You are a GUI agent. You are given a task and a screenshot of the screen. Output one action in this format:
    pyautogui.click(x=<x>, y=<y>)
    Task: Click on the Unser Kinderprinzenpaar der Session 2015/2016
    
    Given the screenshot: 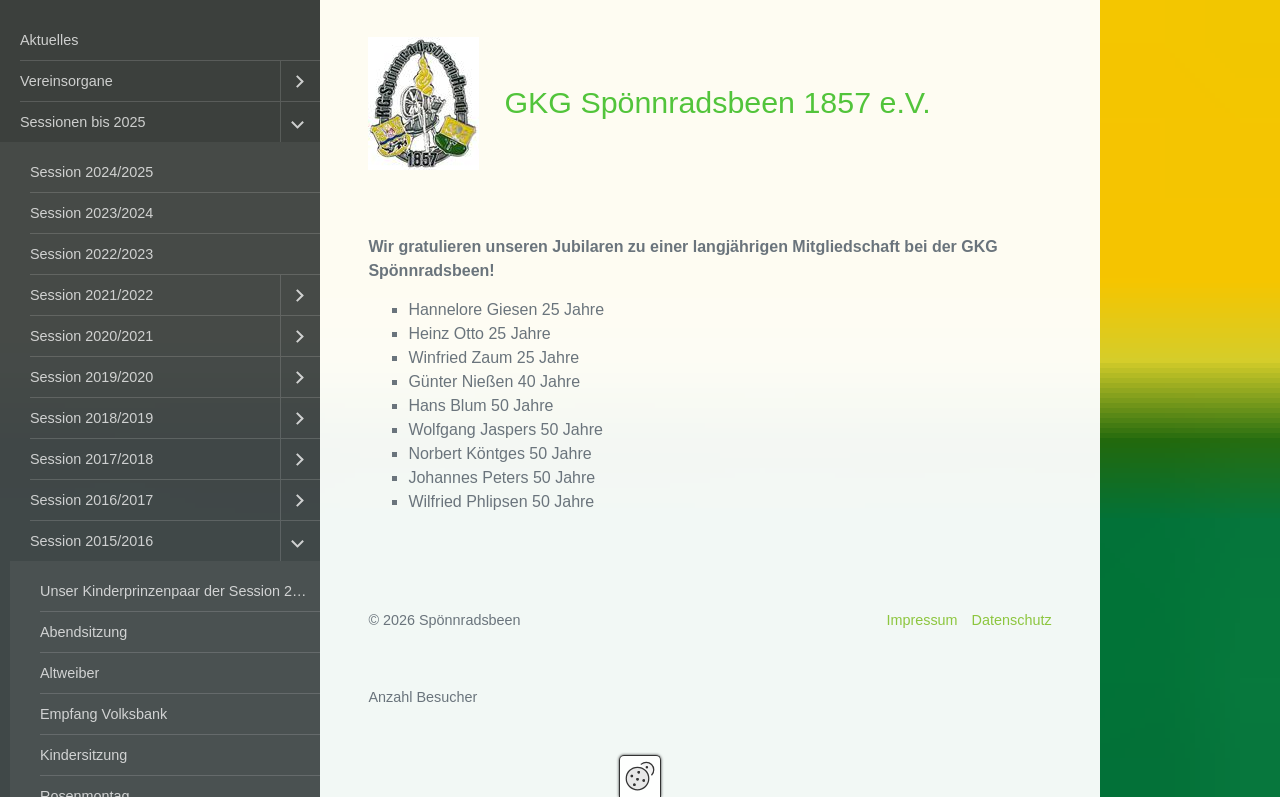 What is the action you would take?
    pyautogui.click(x=180, y=591)
    